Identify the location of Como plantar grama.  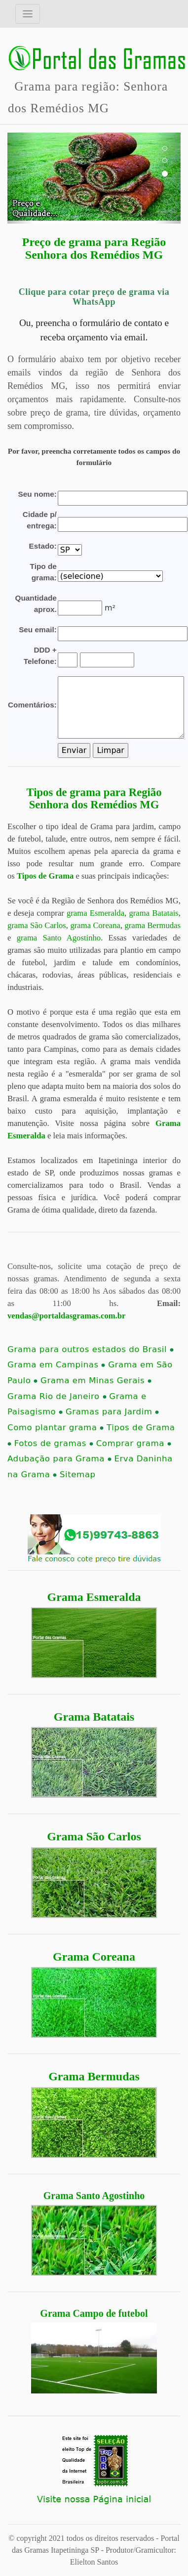
(55, 1427).